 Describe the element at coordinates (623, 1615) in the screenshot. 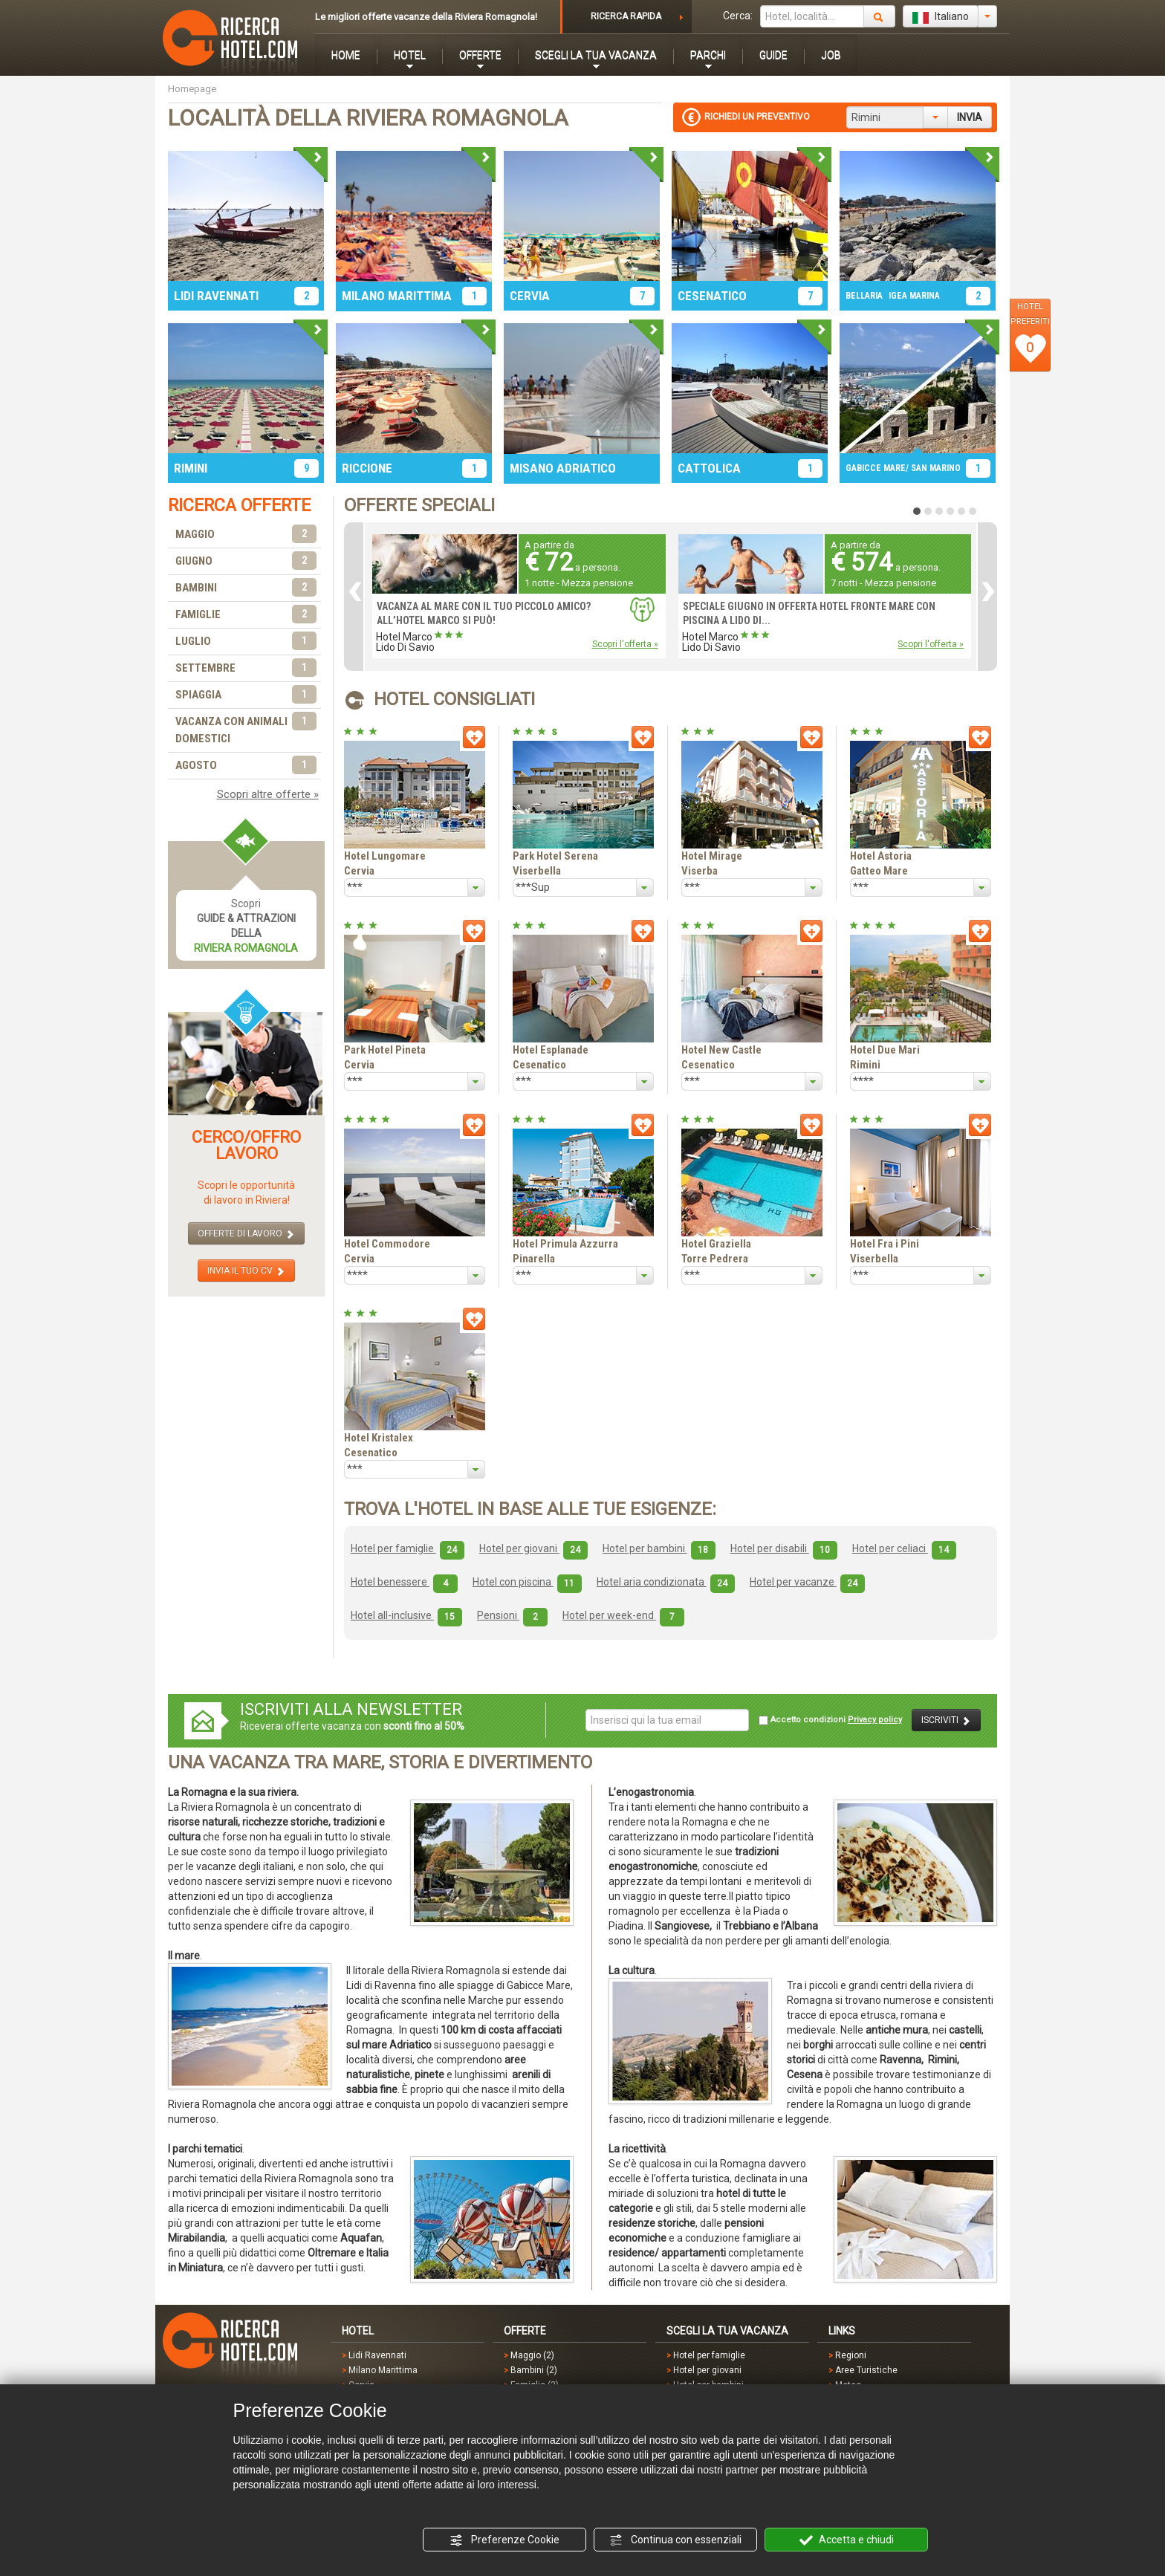

I see `Hotel per week-end` at that location.